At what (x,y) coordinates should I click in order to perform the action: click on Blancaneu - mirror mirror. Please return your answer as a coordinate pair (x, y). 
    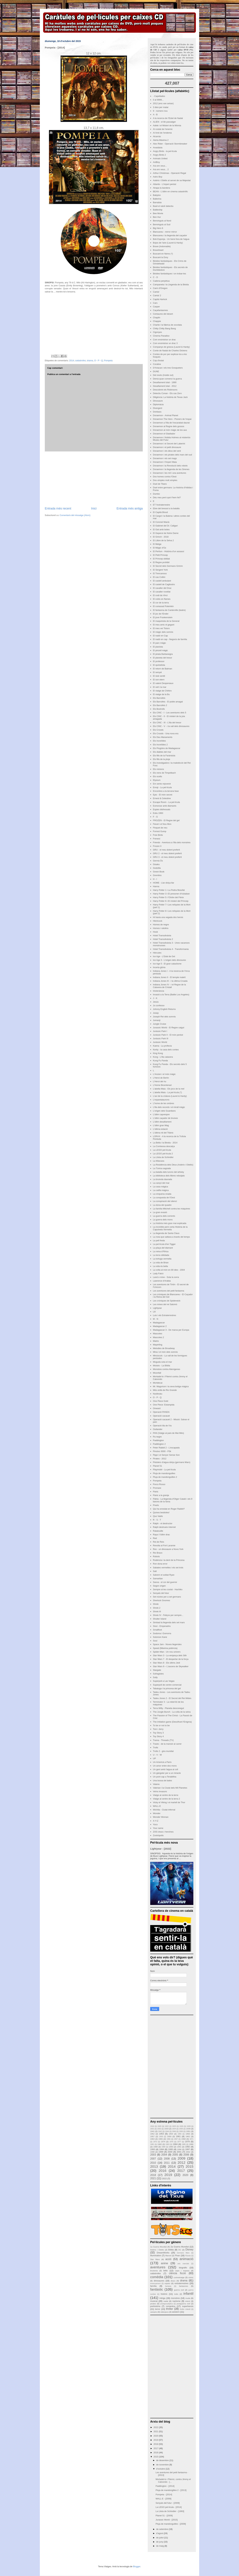
    Looking at the image, I should click on (165, 232).